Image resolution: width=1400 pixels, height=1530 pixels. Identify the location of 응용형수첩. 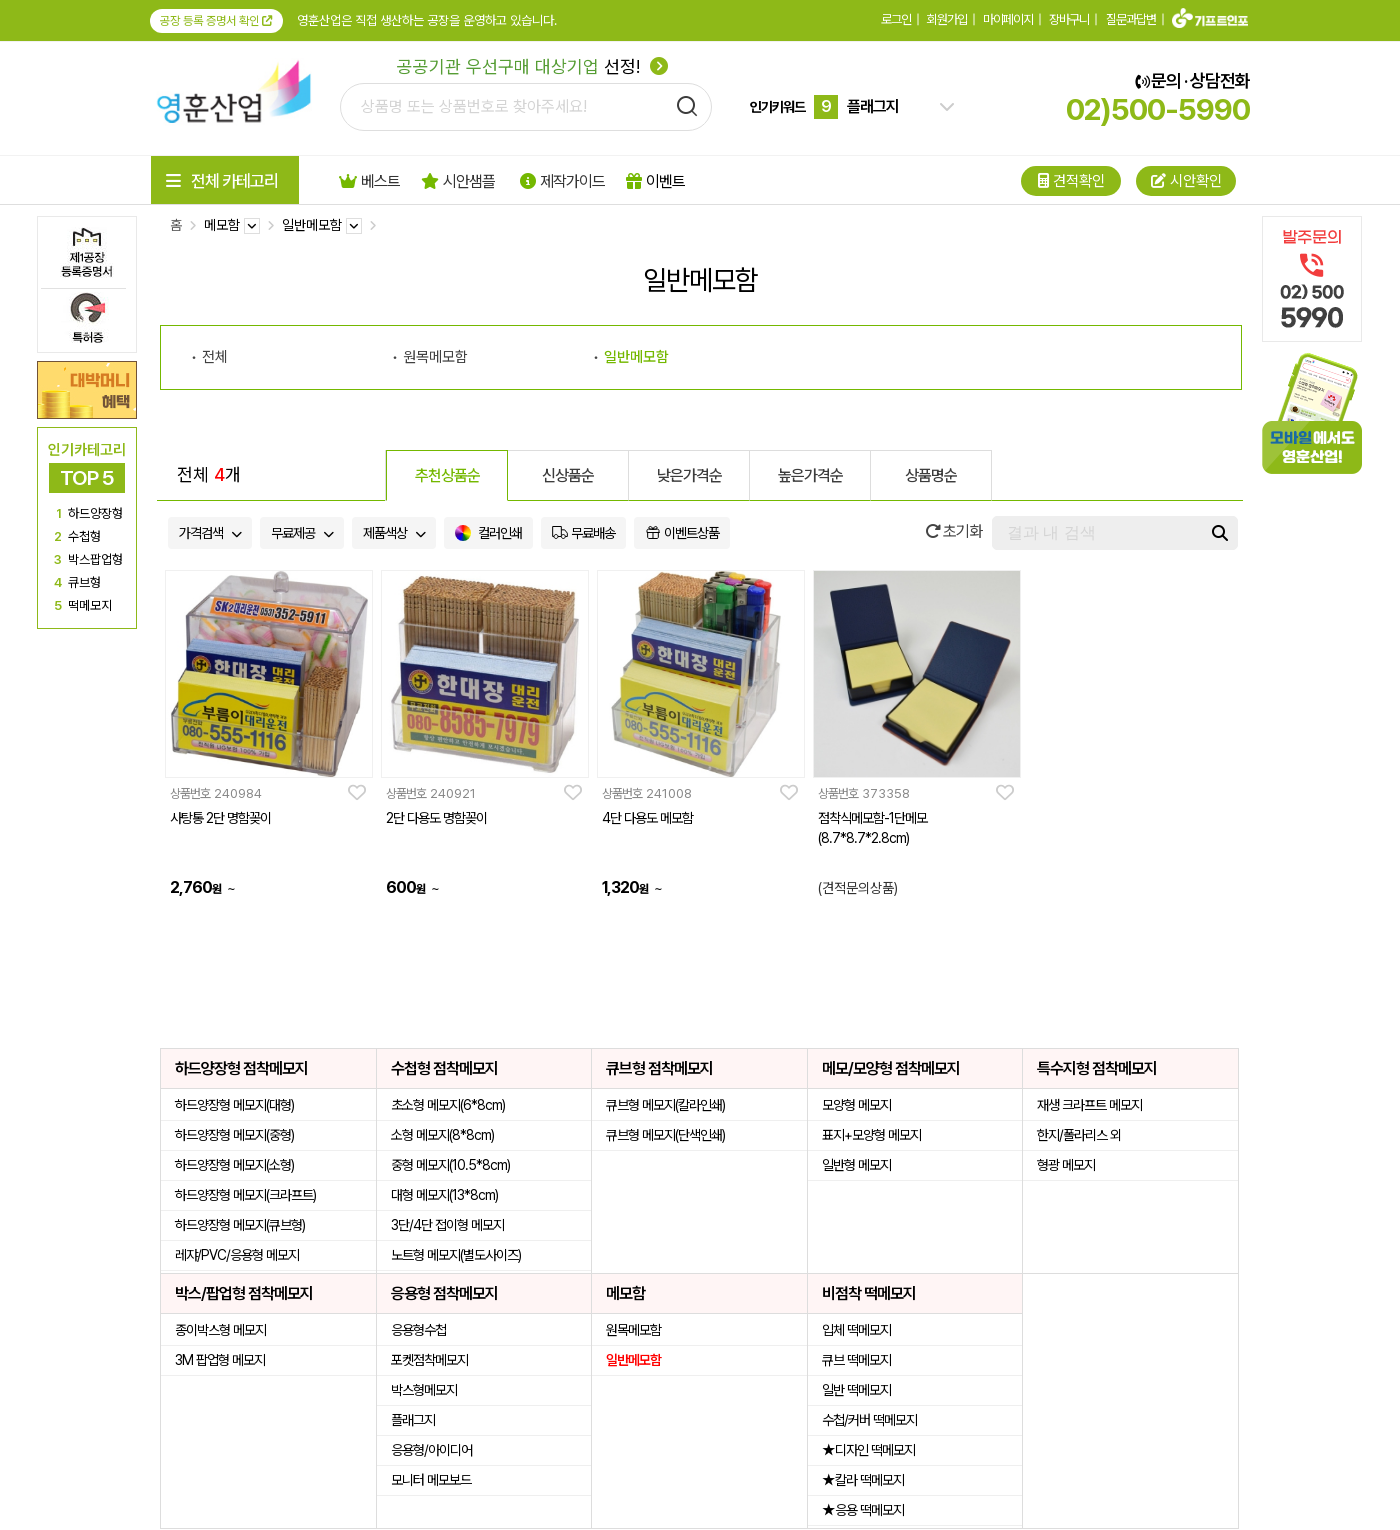
(418, 1330).